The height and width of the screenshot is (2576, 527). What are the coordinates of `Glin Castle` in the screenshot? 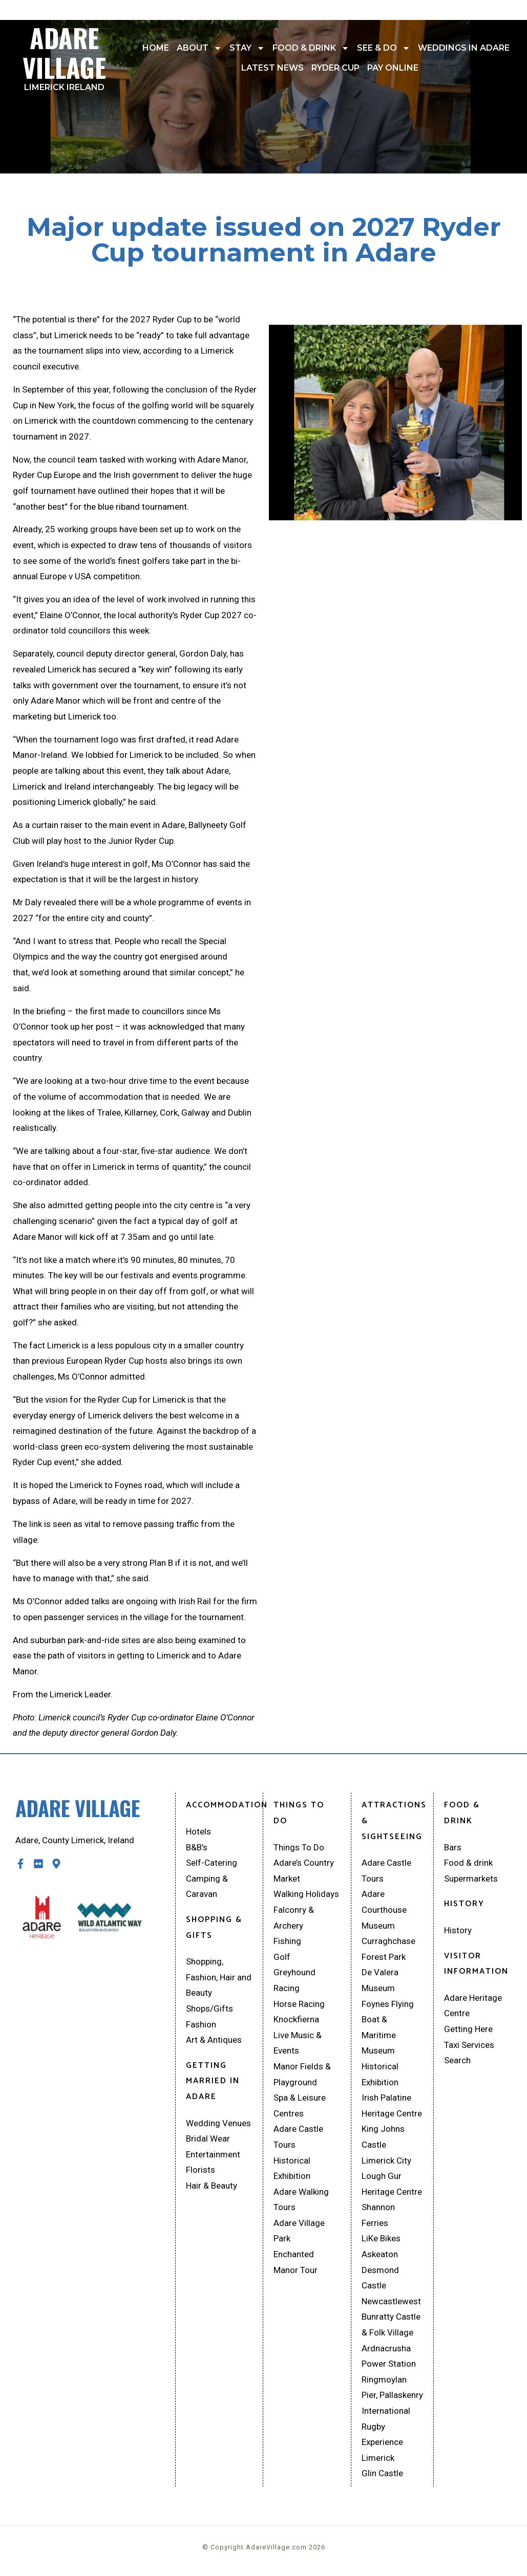 It's located at (382, 2473).